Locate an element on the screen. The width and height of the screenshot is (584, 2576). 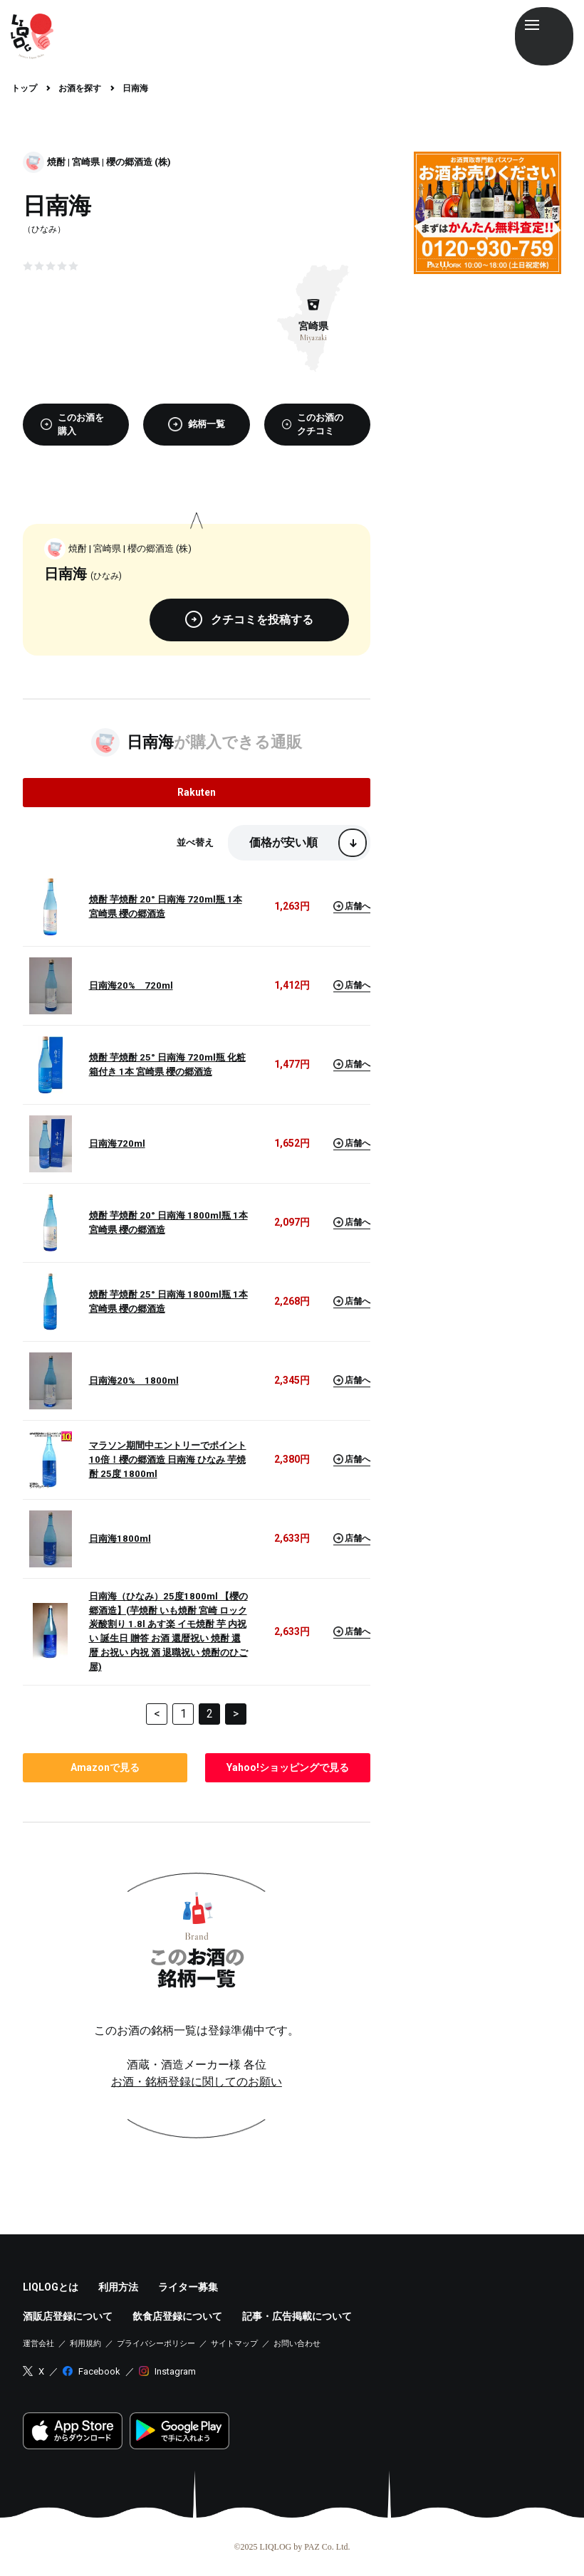
お酒・銘柄登録に関してのお願い is located at coordinates (196, 2081).